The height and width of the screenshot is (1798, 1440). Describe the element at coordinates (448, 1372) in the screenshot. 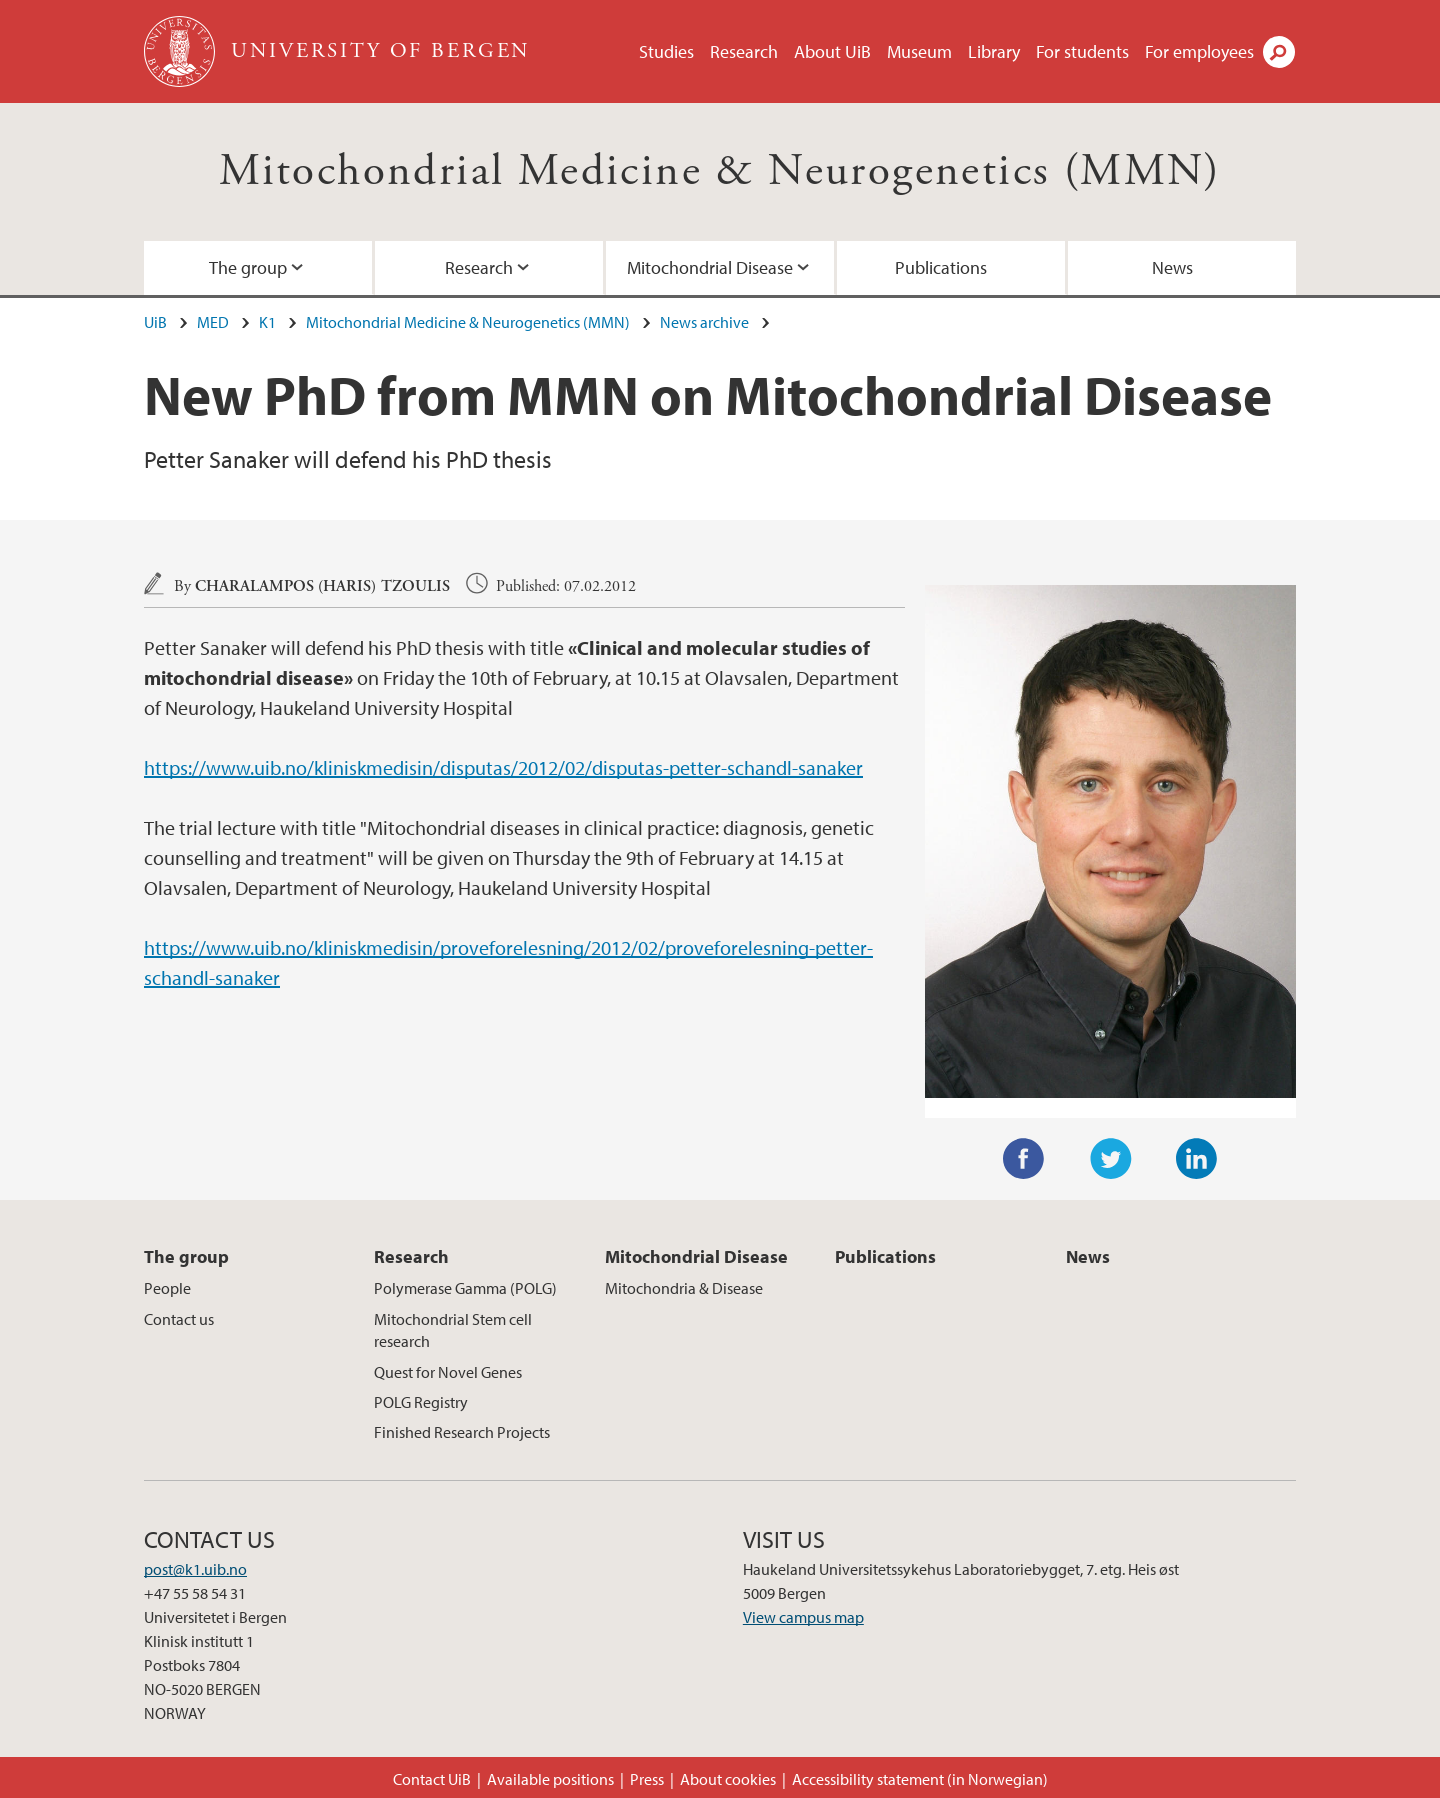

I see `Quest for Novel Genes` at that location.